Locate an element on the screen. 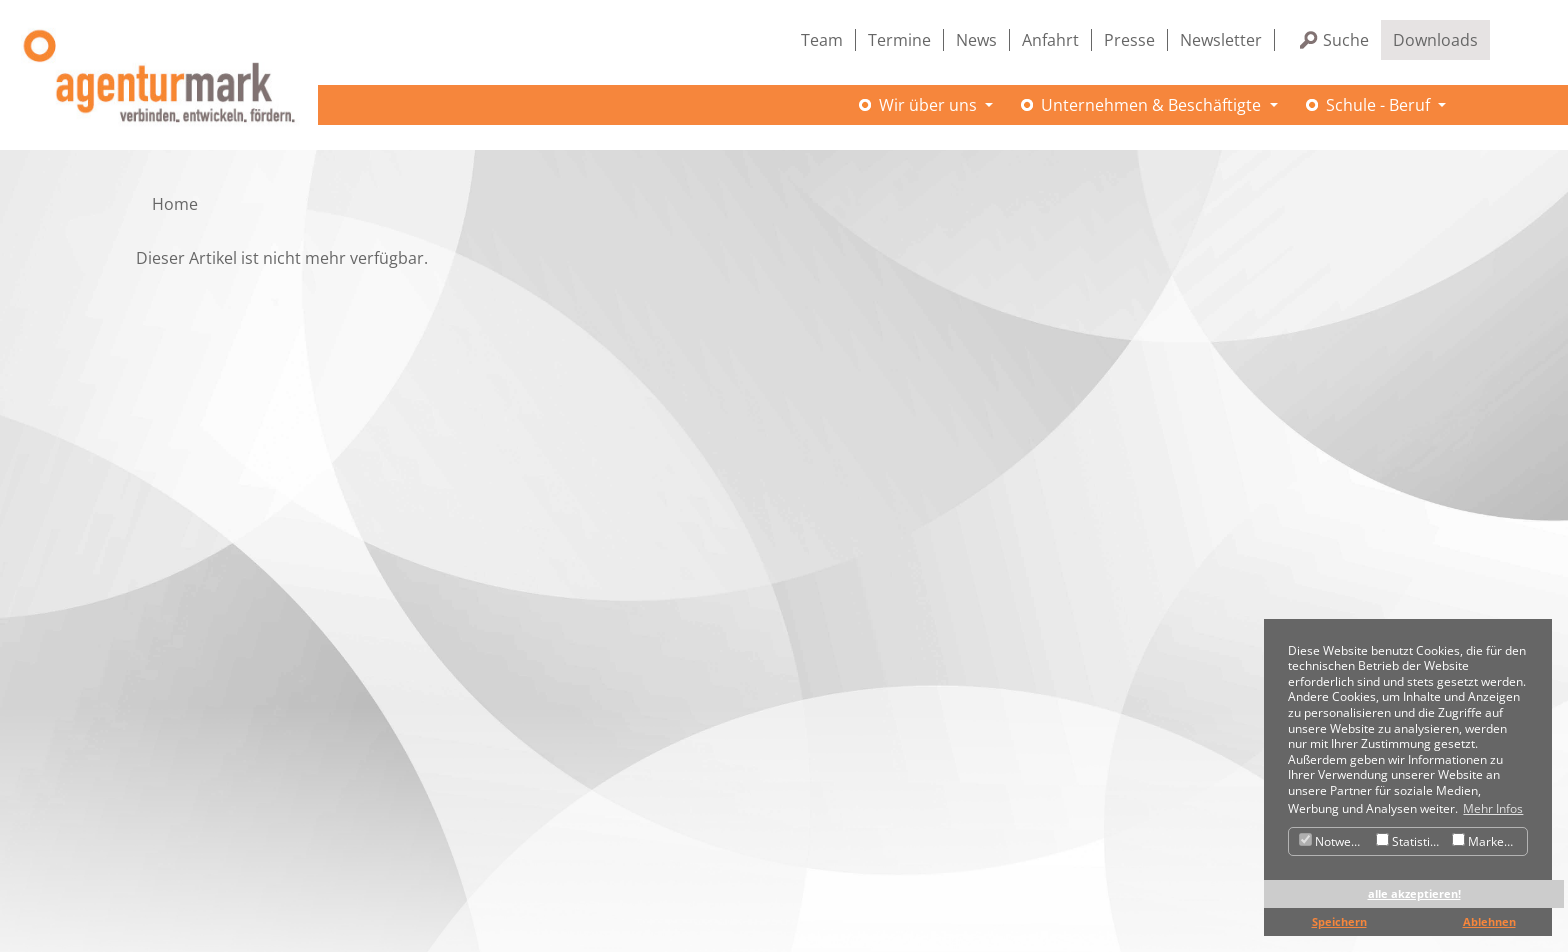 The width and height of the screenshot is (1568, 952). Newsletter is located at coordinates (1221, 40).